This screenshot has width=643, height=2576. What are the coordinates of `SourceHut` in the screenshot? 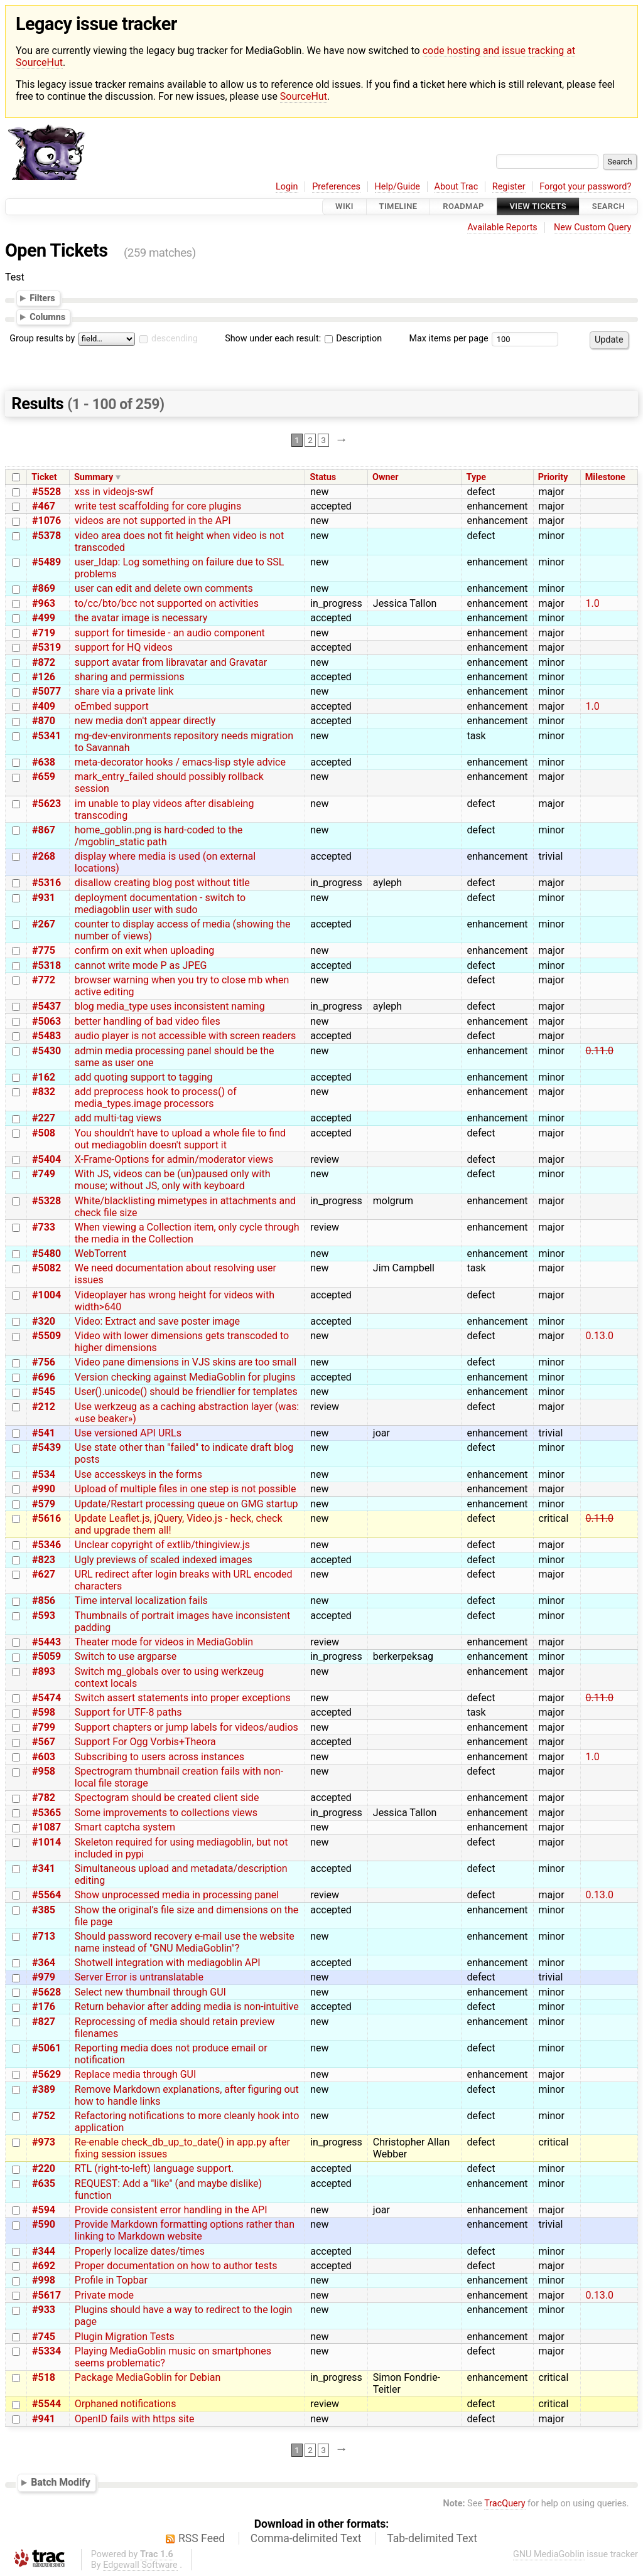 It's located at (303, 96).